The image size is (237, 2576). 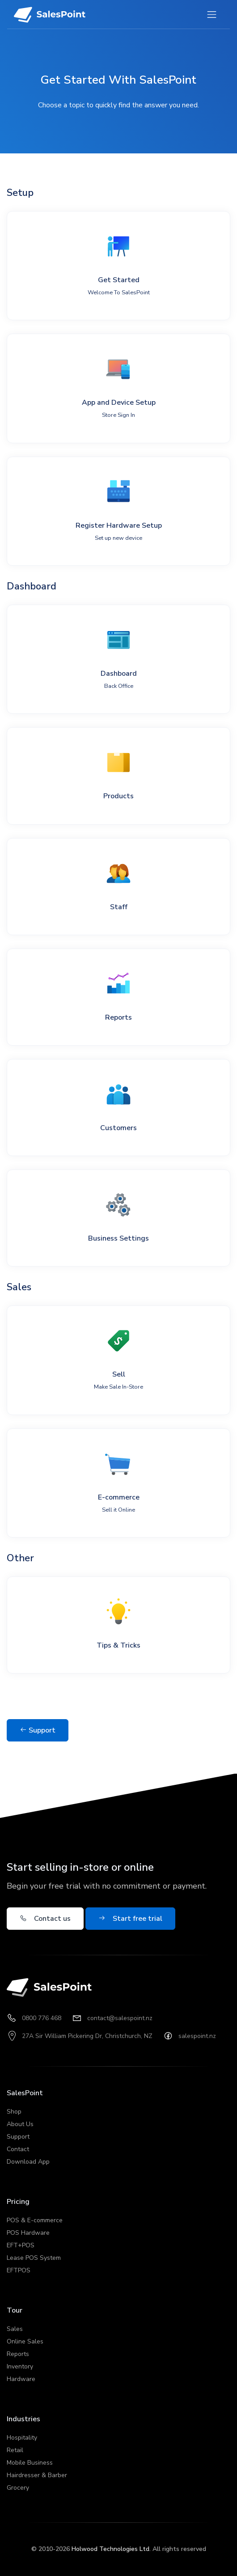 I want to click on Register Hardware Setup, so click(x=119, y=531).